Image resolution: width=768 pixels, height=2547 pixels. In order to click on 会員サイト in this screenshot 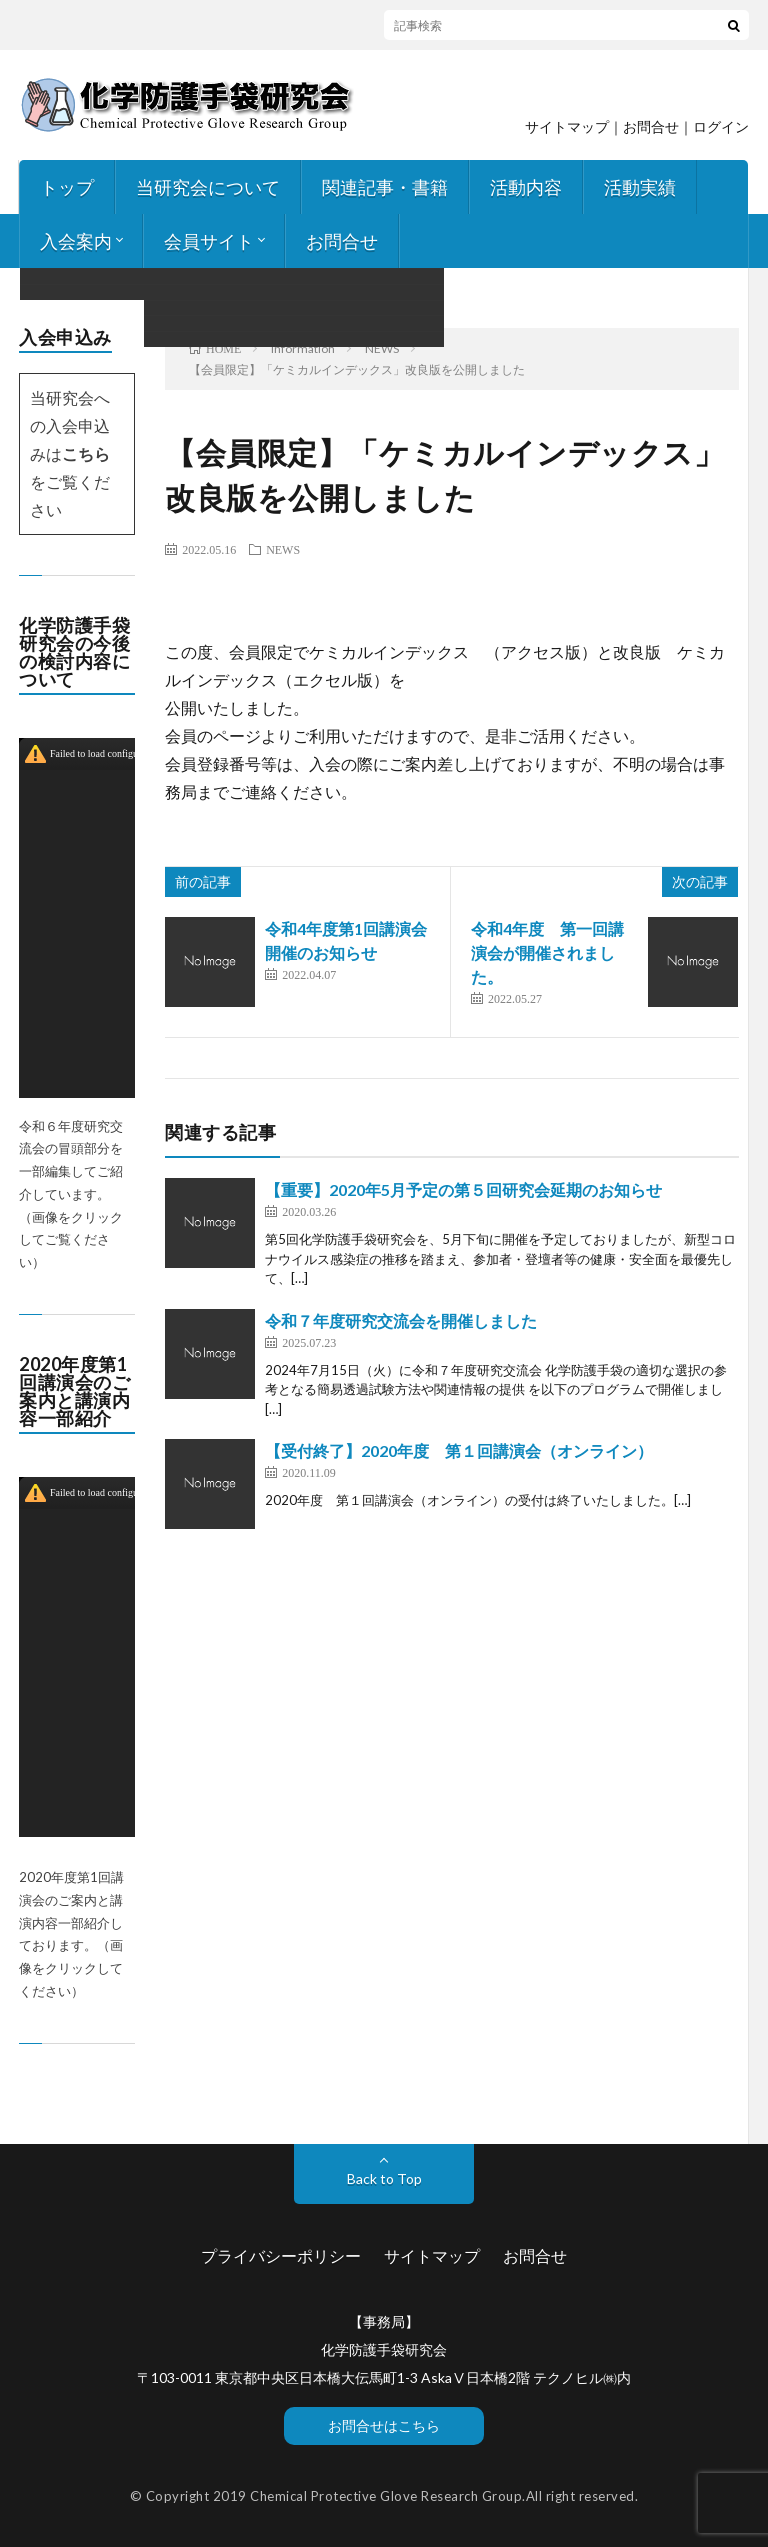, I will do `click(209, 241)`.